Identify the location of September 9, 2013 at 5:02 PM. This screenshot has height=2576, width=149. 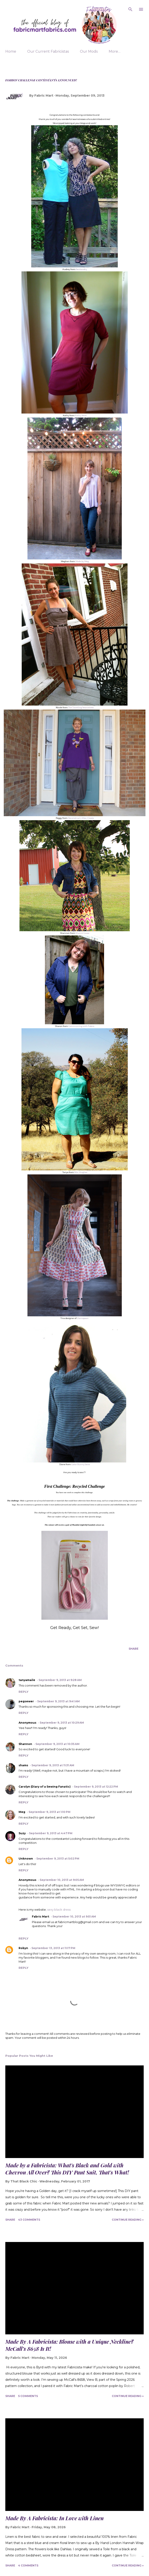
(57, 1858).